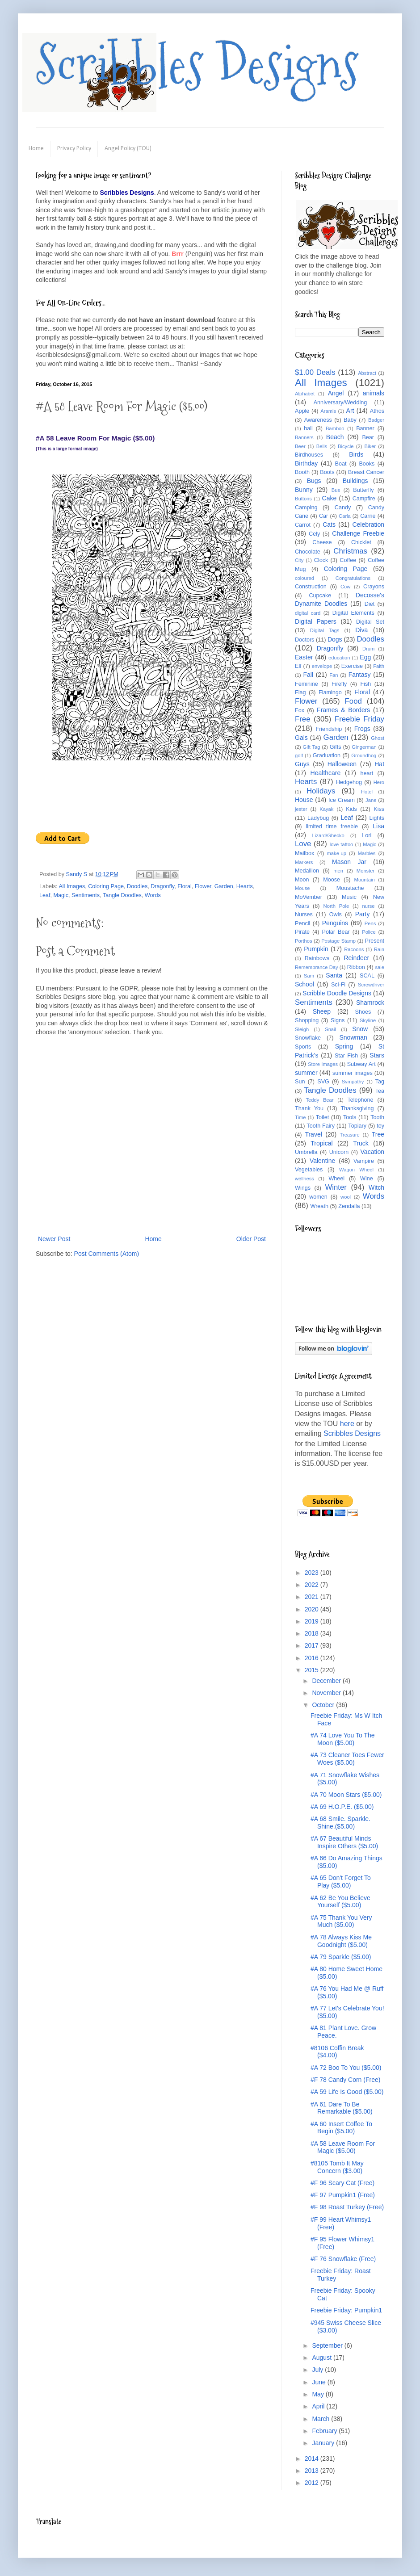 This screenshot has height=2576, width=420. Describe the element at coordinates (339, 657) in the screenshot. I see `education` at that location.